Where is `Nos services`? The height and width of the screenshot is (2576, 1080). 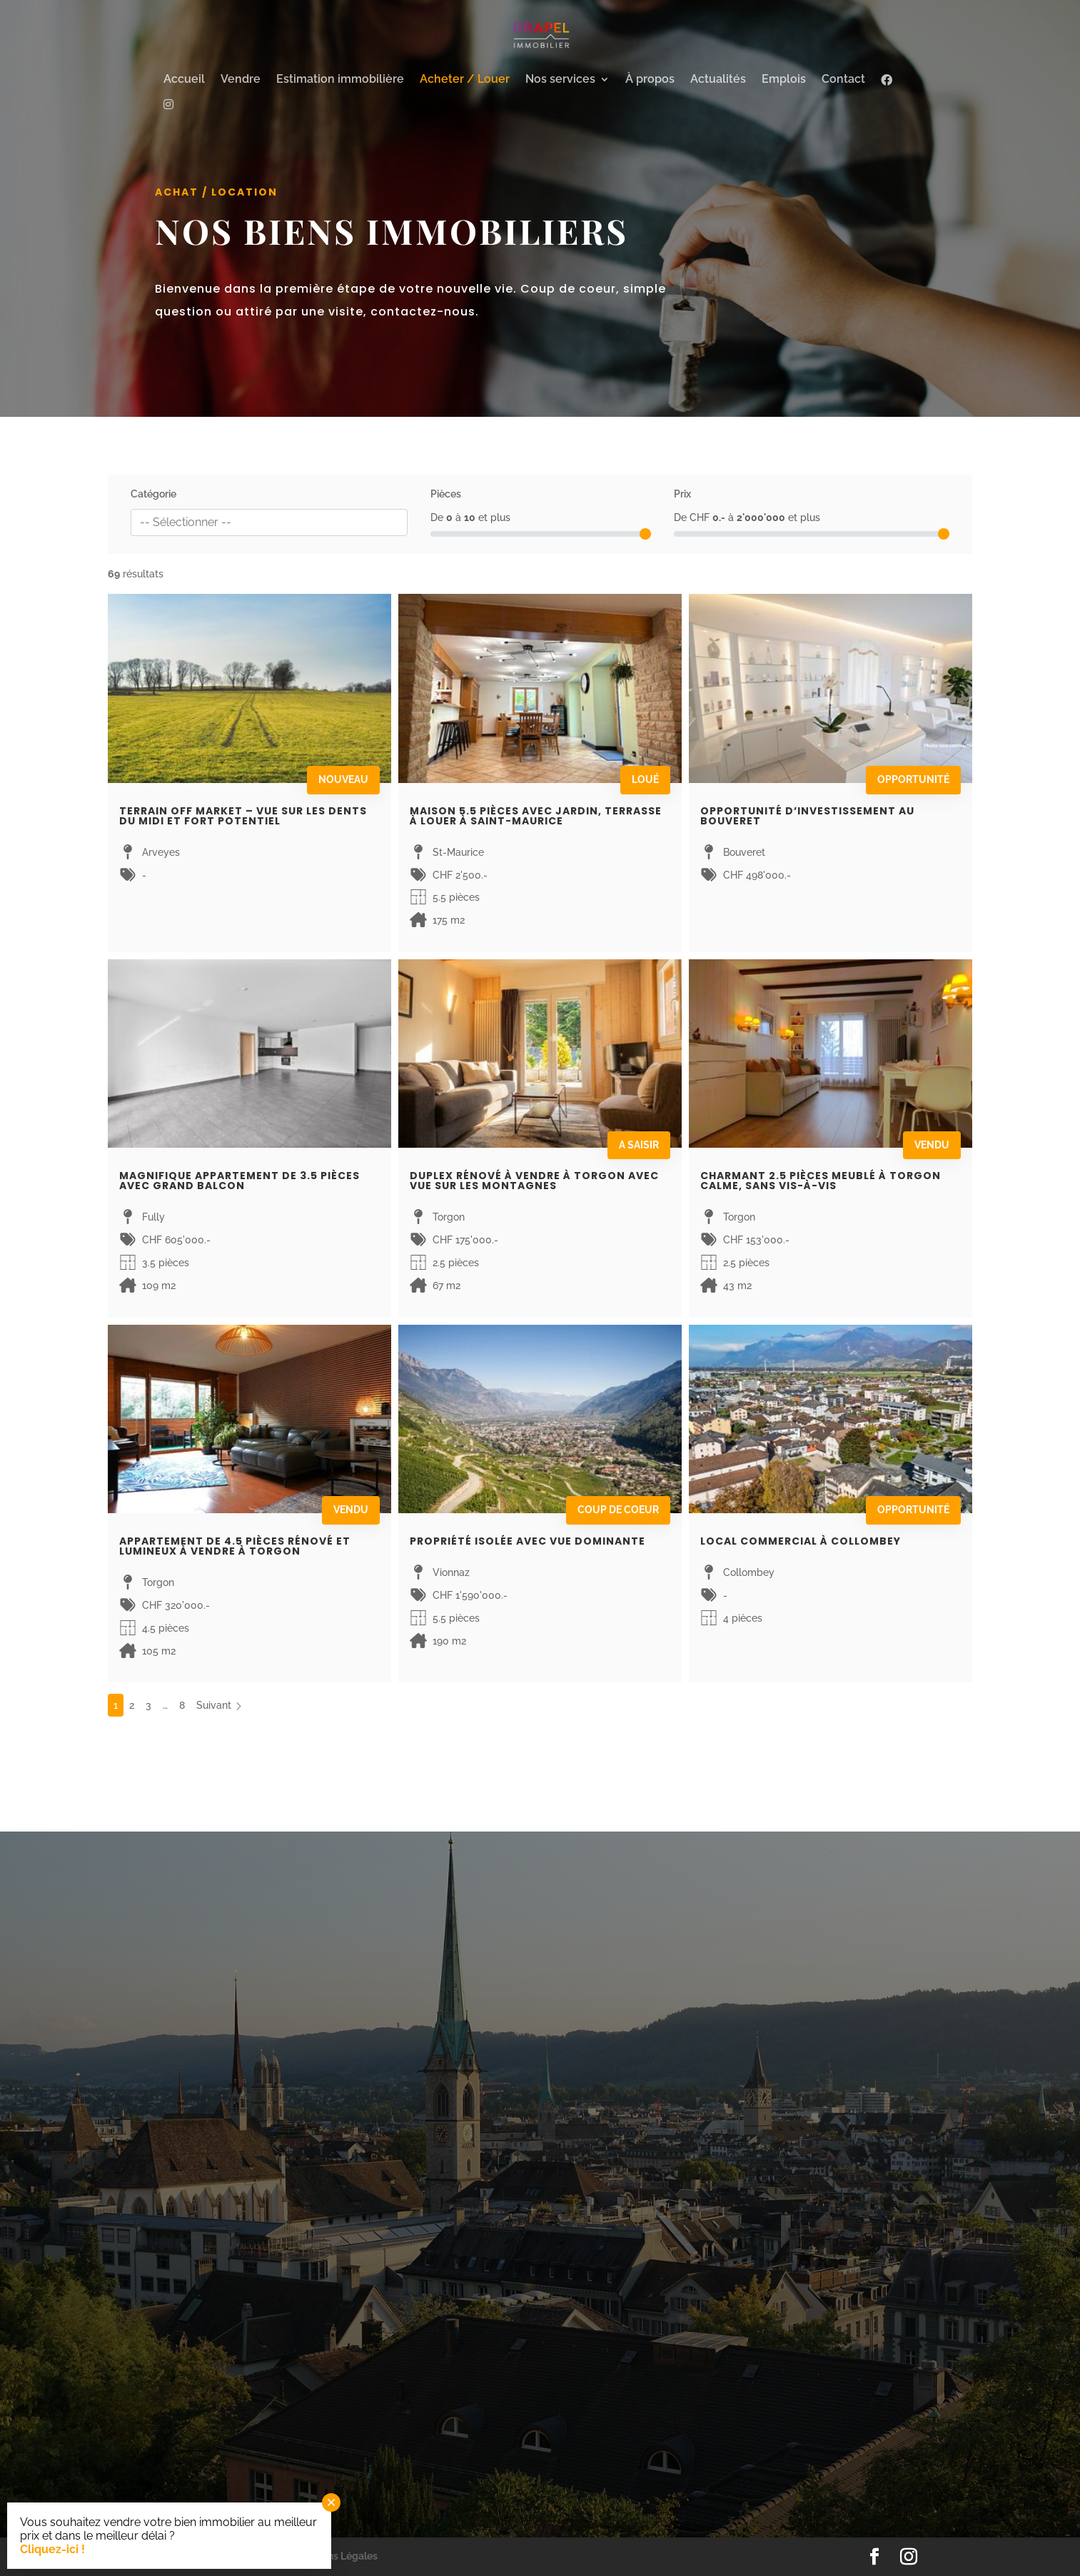
Nos services is located at coordinates (560, 80).